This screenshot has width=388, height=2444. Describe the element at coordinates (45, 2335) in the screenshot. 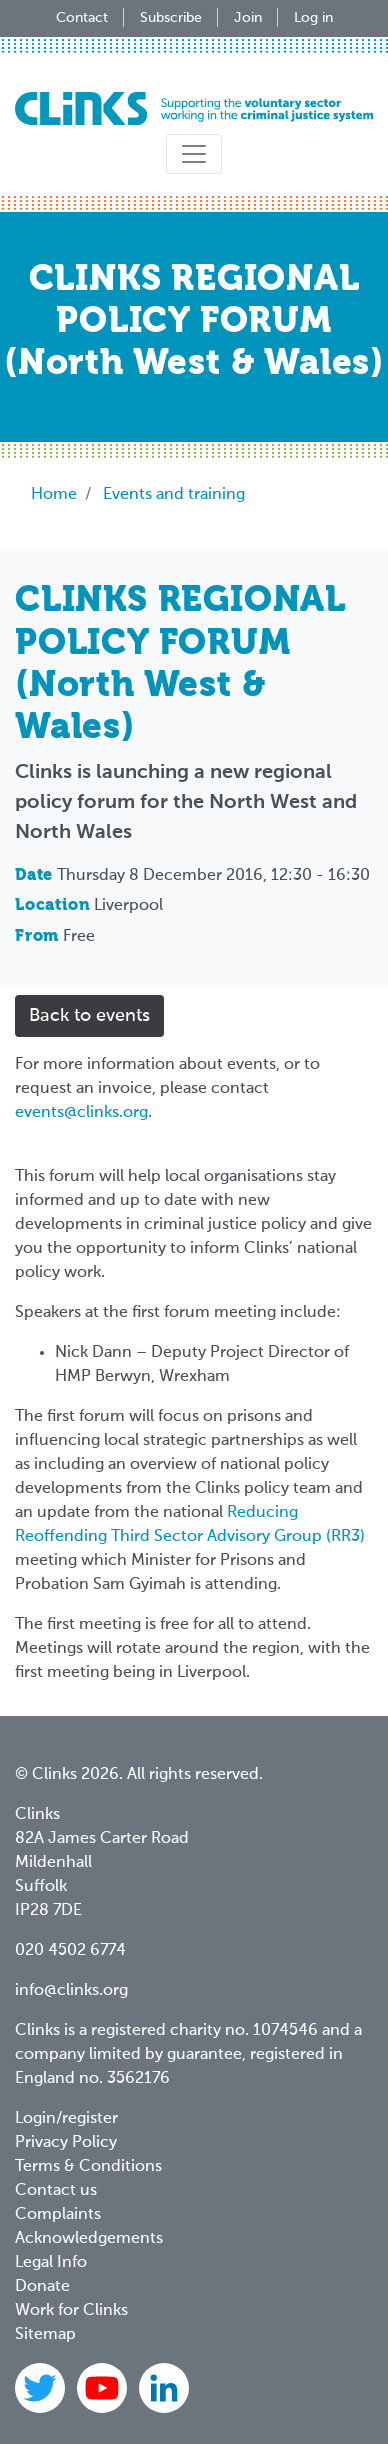

I see `Sitemap` at that location.